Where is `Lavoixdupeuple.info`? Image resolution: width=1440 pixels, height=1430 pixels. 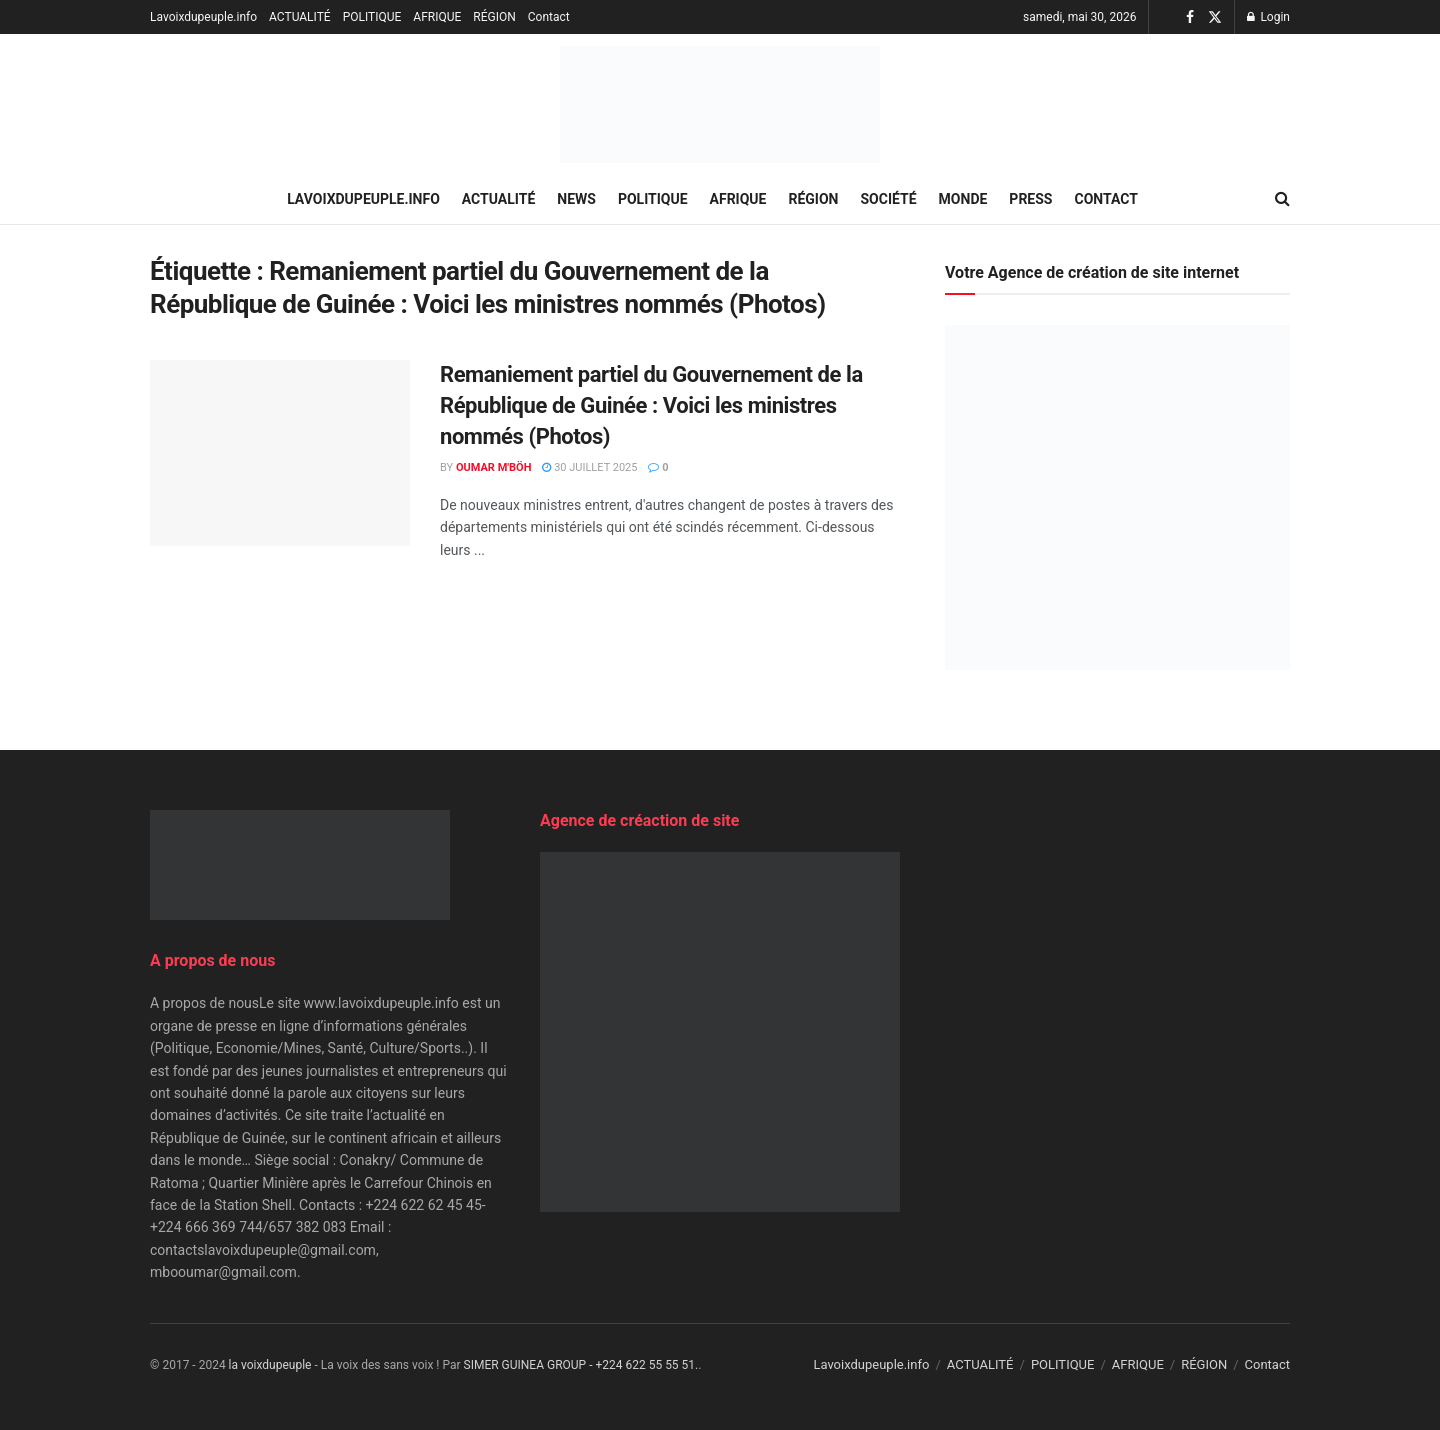 Lavoixdupeuple.info is located at coordinates (203, 17).